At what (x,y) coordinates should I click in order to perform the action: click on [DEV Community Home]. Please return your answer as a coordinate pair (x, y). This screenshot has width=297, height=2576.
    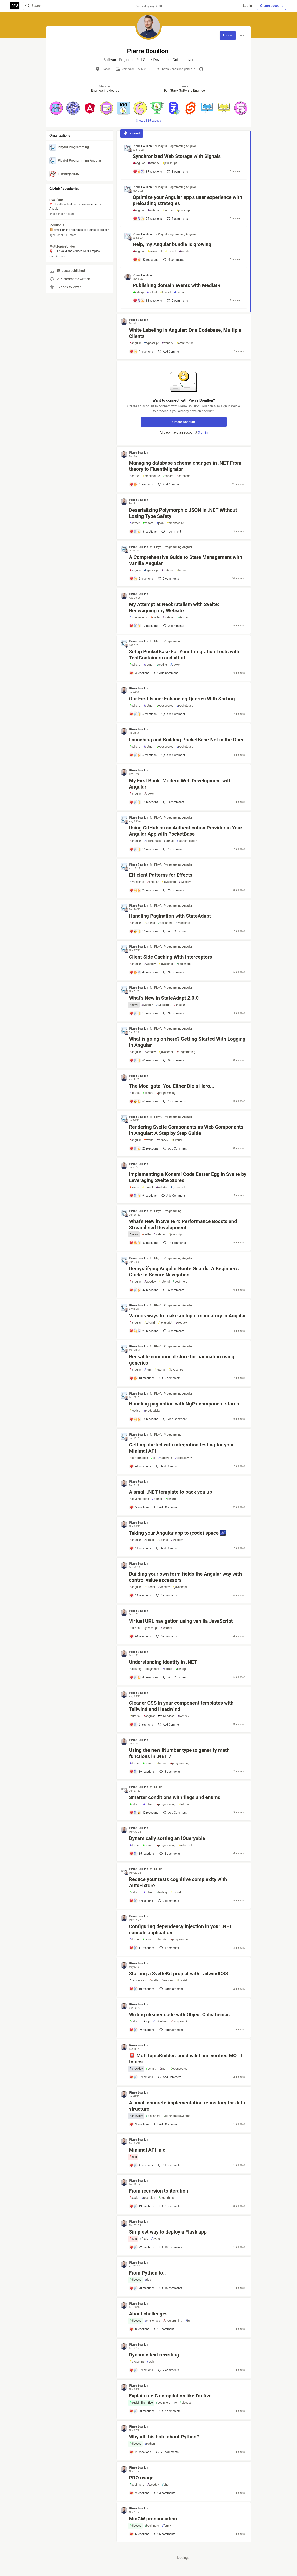
    Looking at the image, I should click on (14, 6).